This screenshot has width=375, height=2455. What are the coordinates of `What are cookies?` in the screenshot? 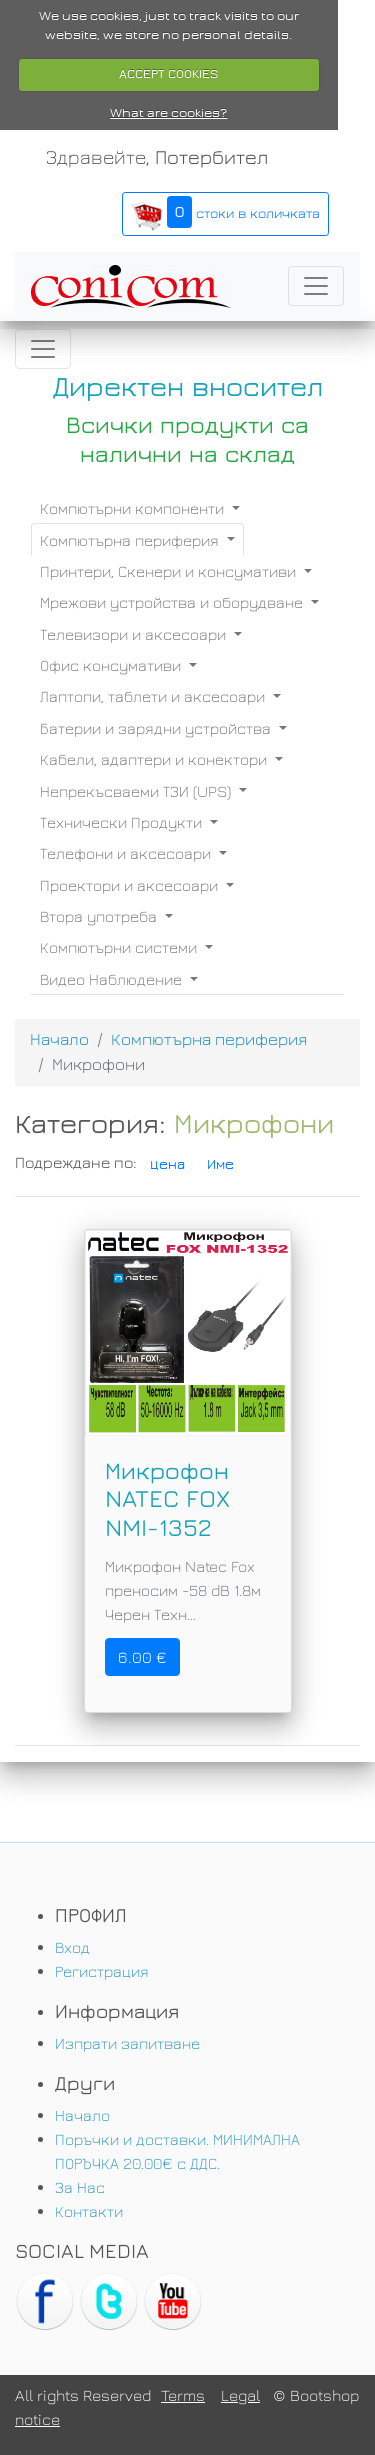 It's located at (168, 113).